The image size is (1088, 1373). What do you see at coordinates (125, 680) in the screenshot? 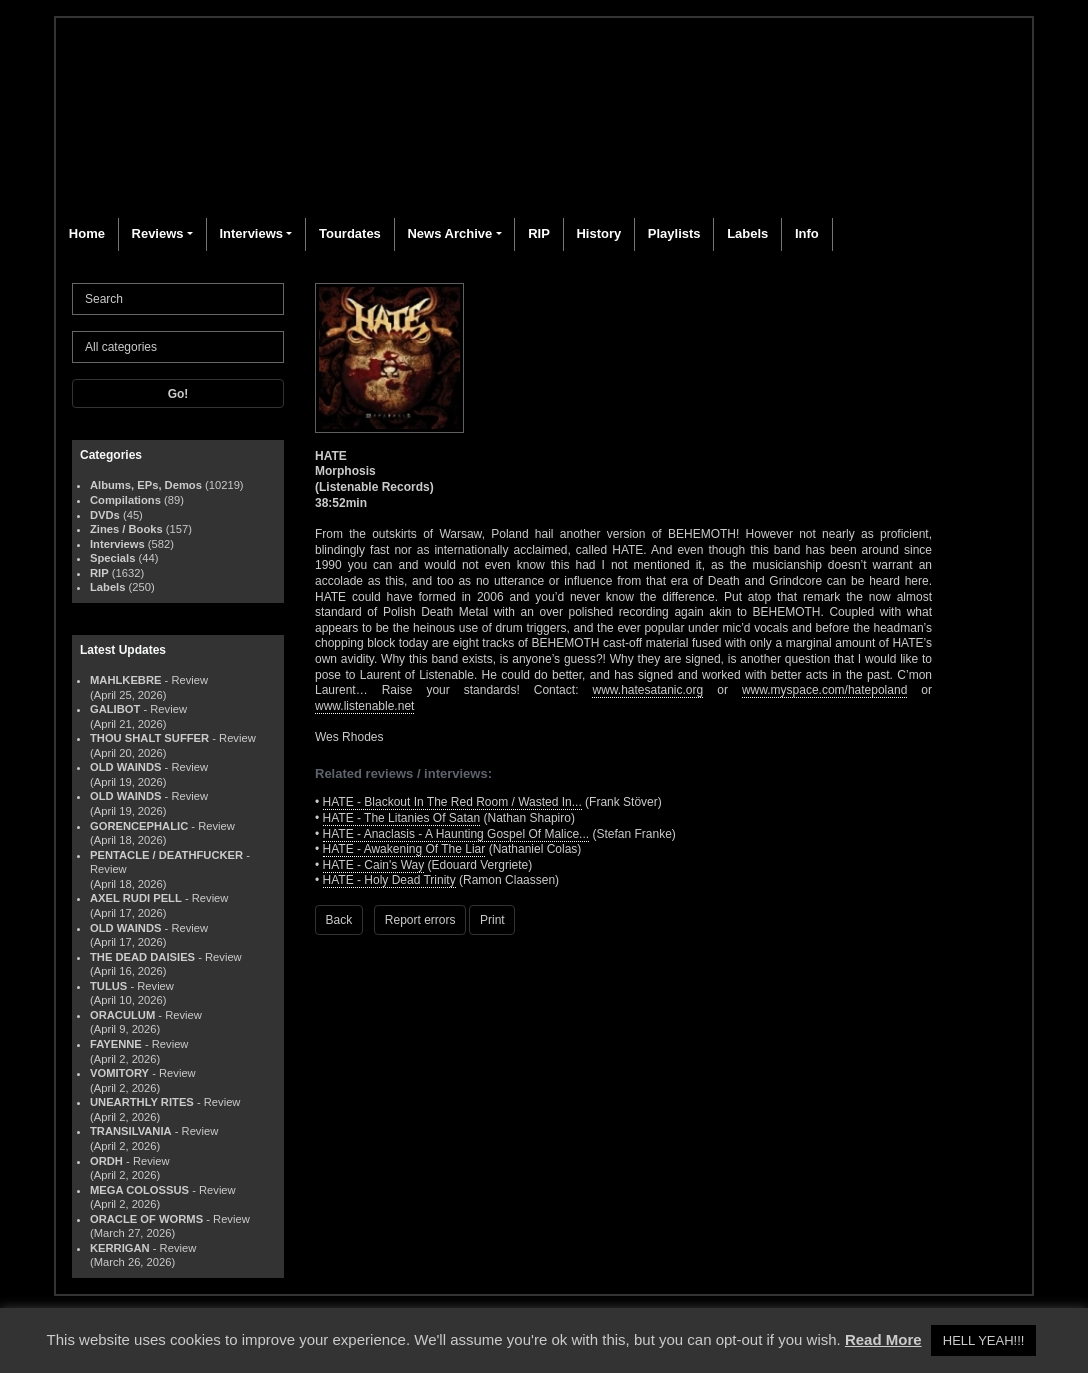
I see `MAHLKEBRE` at bounding box center [125, 680].